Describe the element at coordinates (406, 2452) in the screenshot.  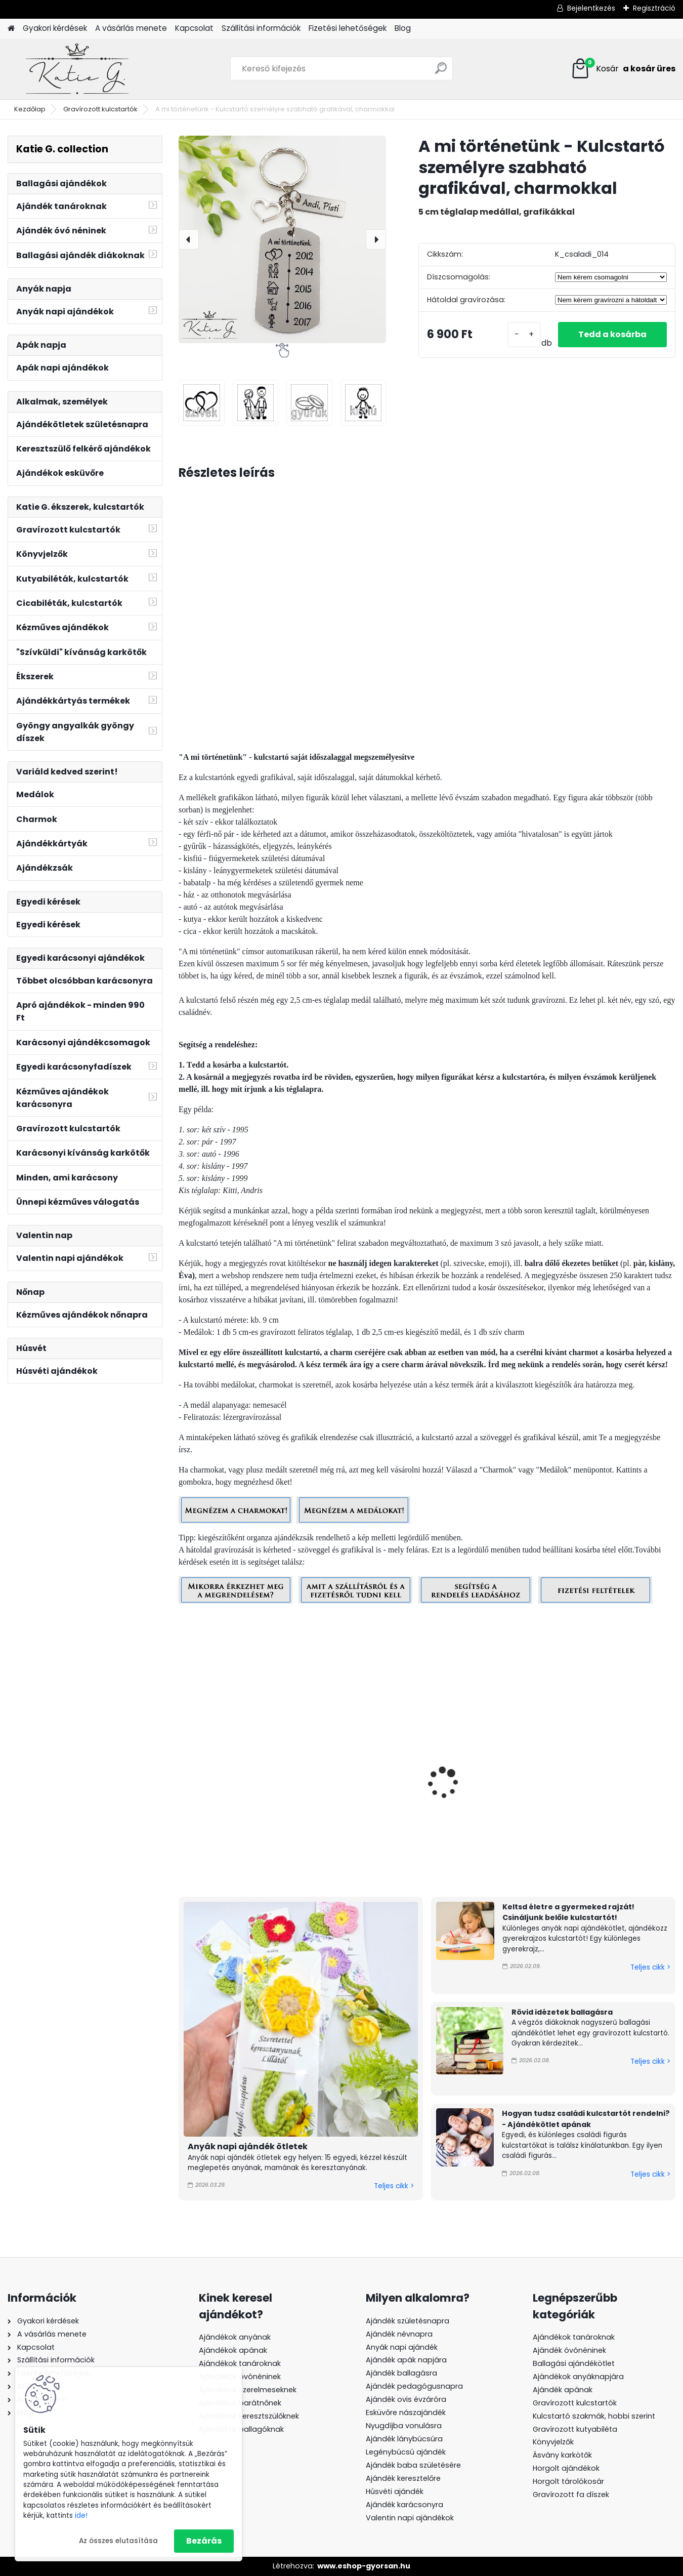
I see `Legénybúcsú ajándék` at that location.